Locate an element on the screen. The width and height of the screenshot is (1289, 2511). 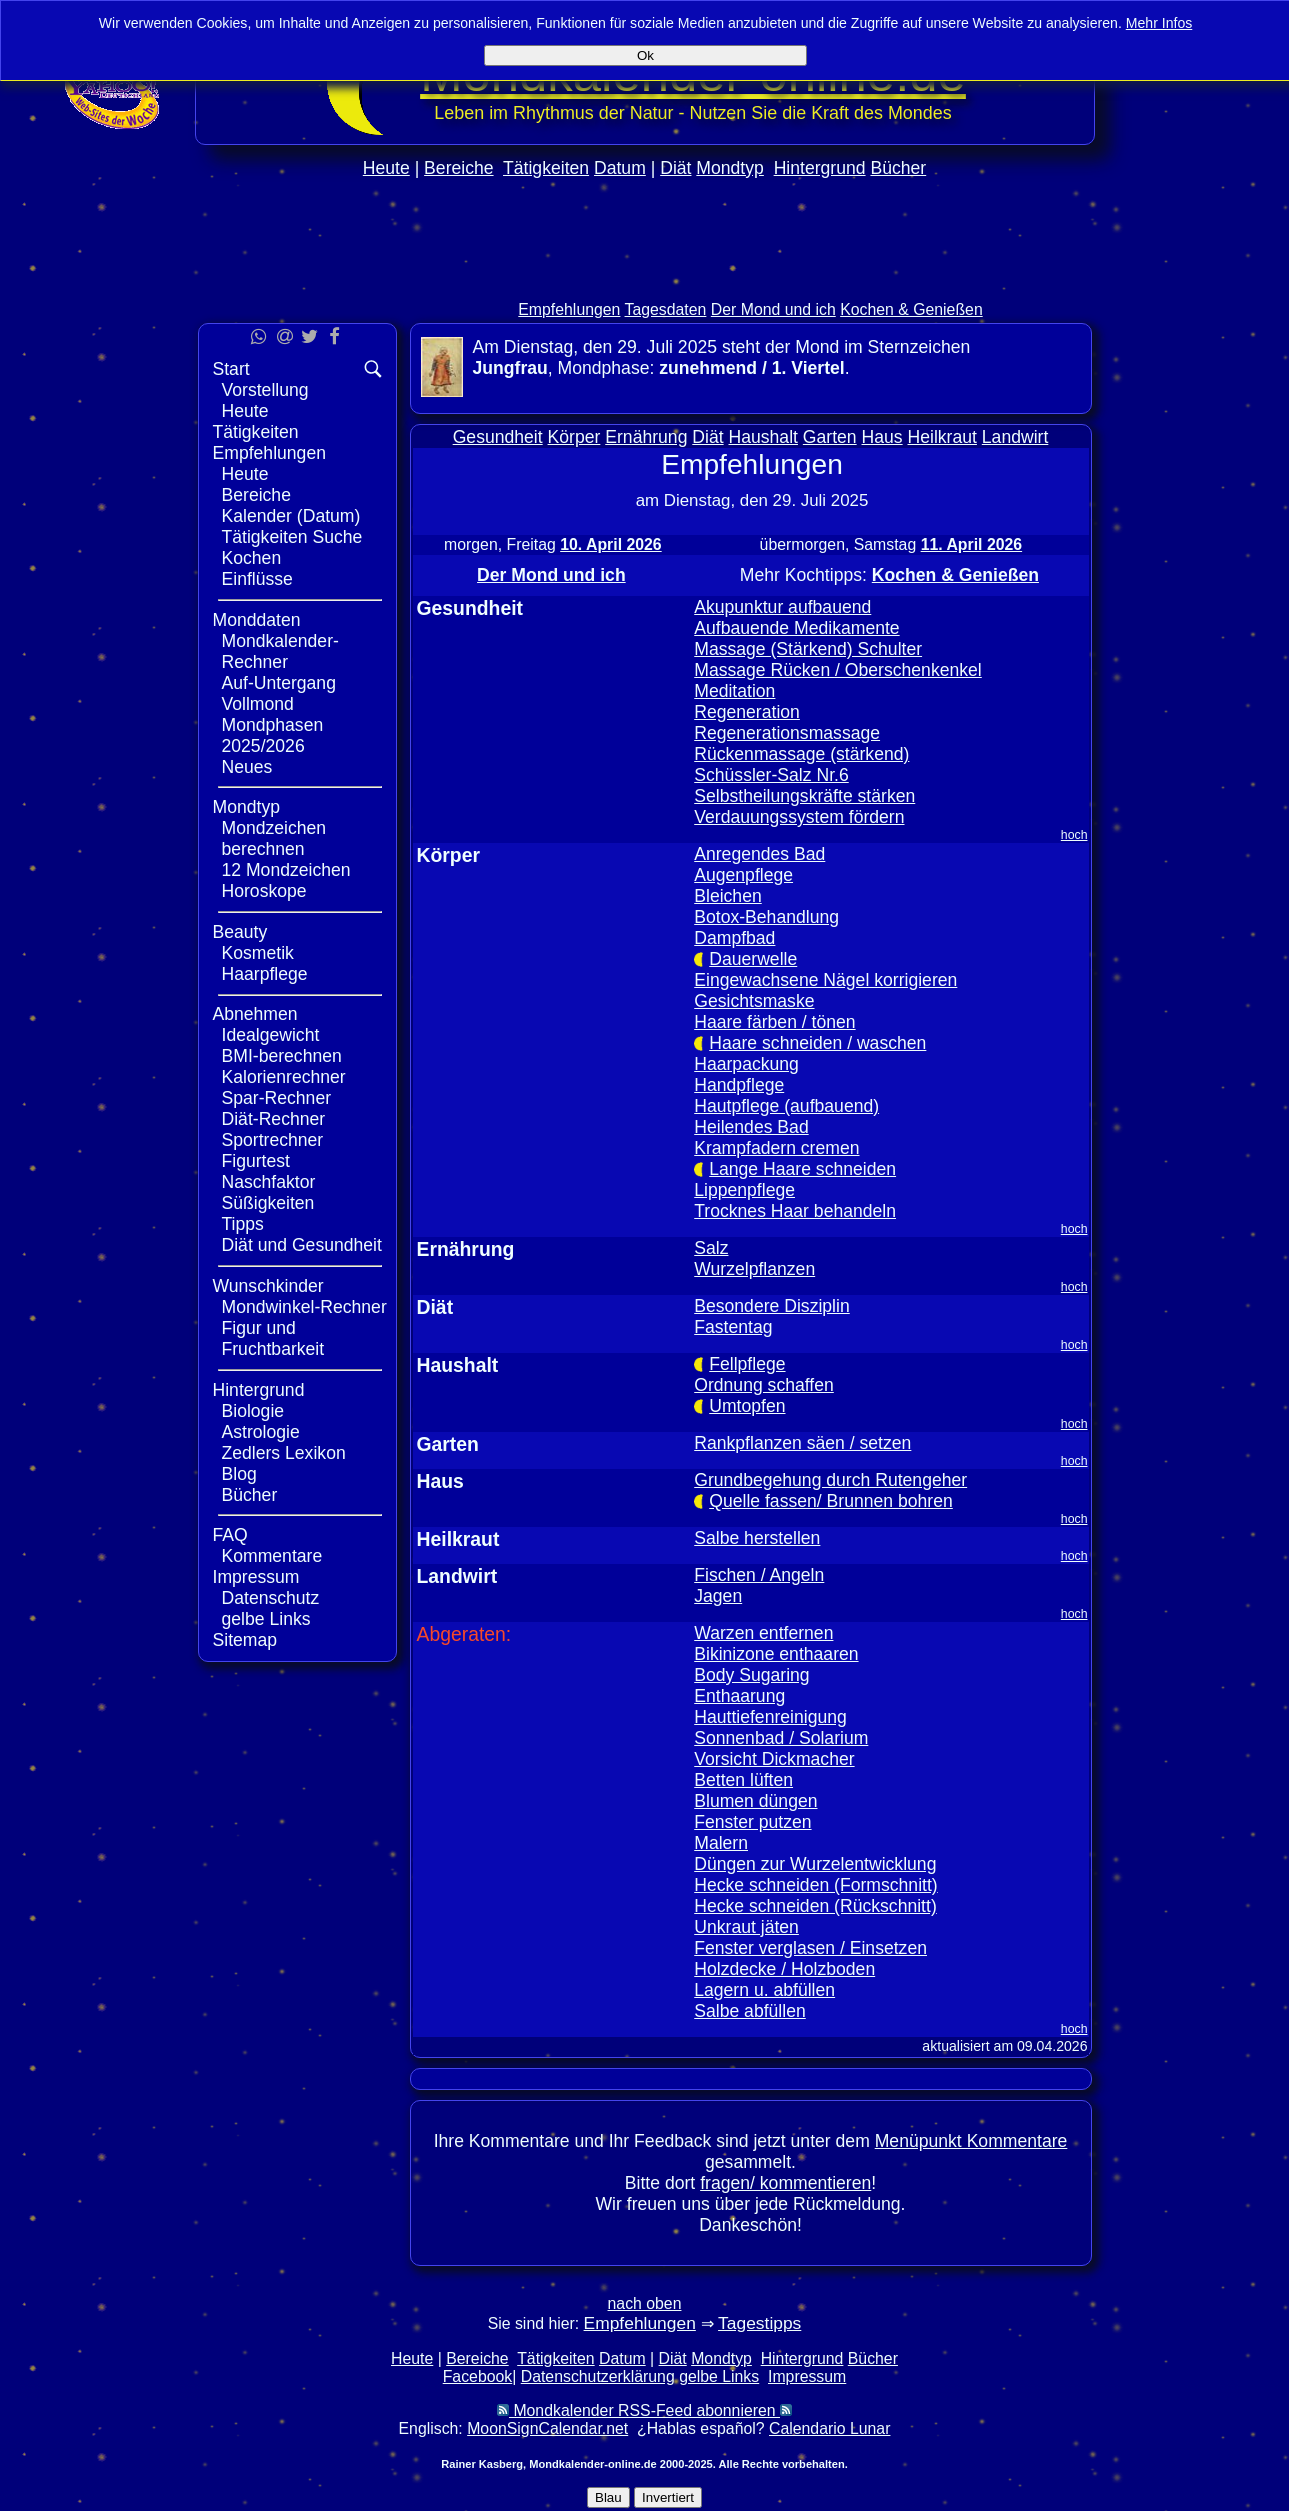
Ordnung schaffen is located at coordinates (764, 1385).